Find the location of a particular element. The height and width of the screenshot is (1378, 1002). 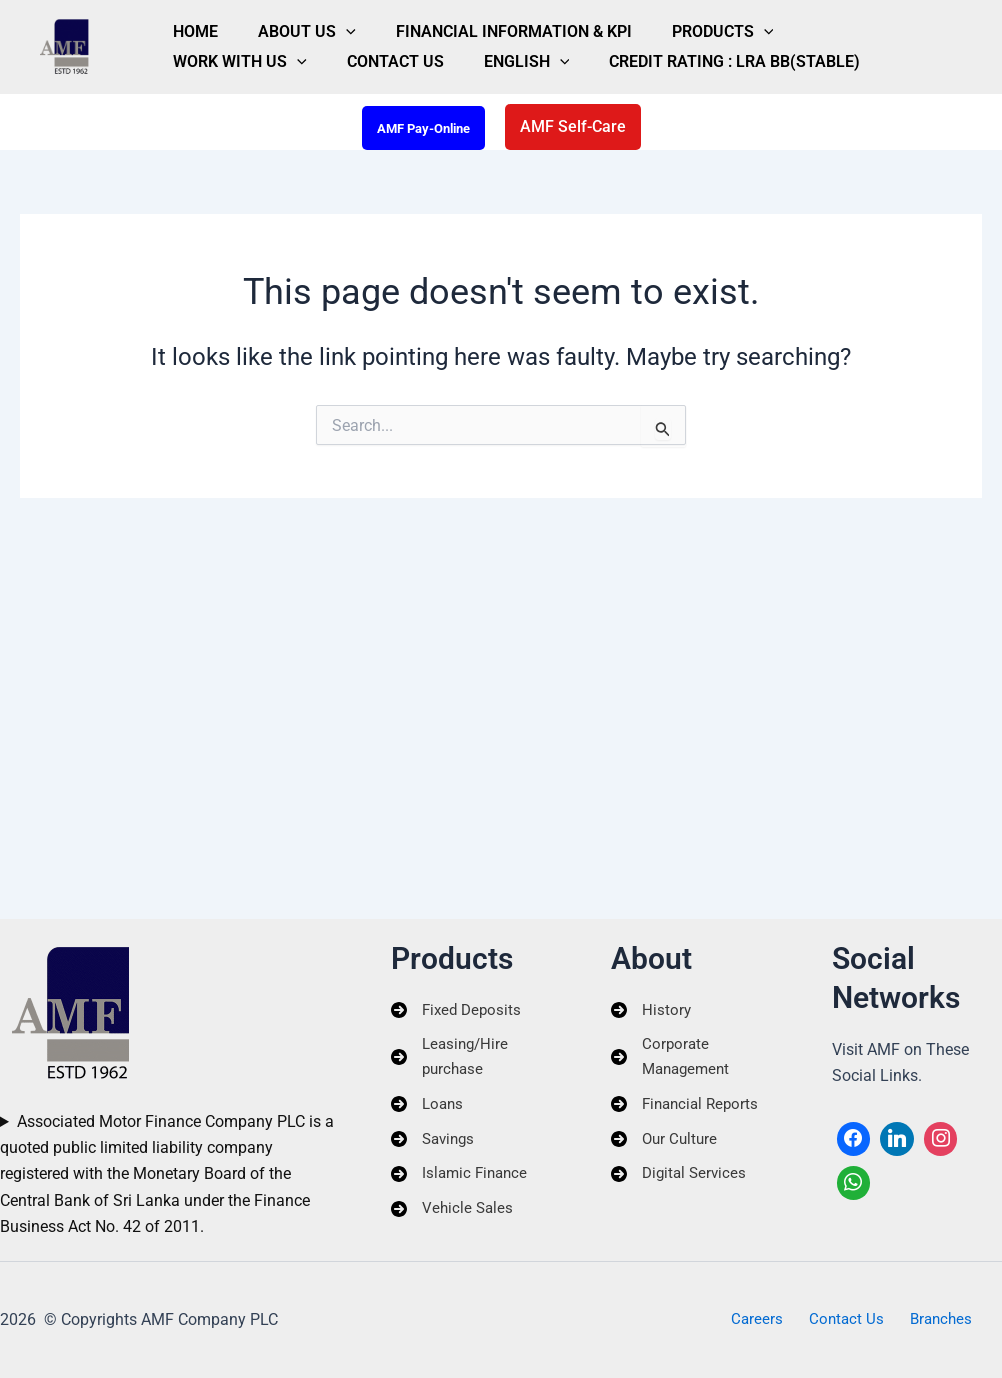

Contact Us is located at coordinates (209, 69).